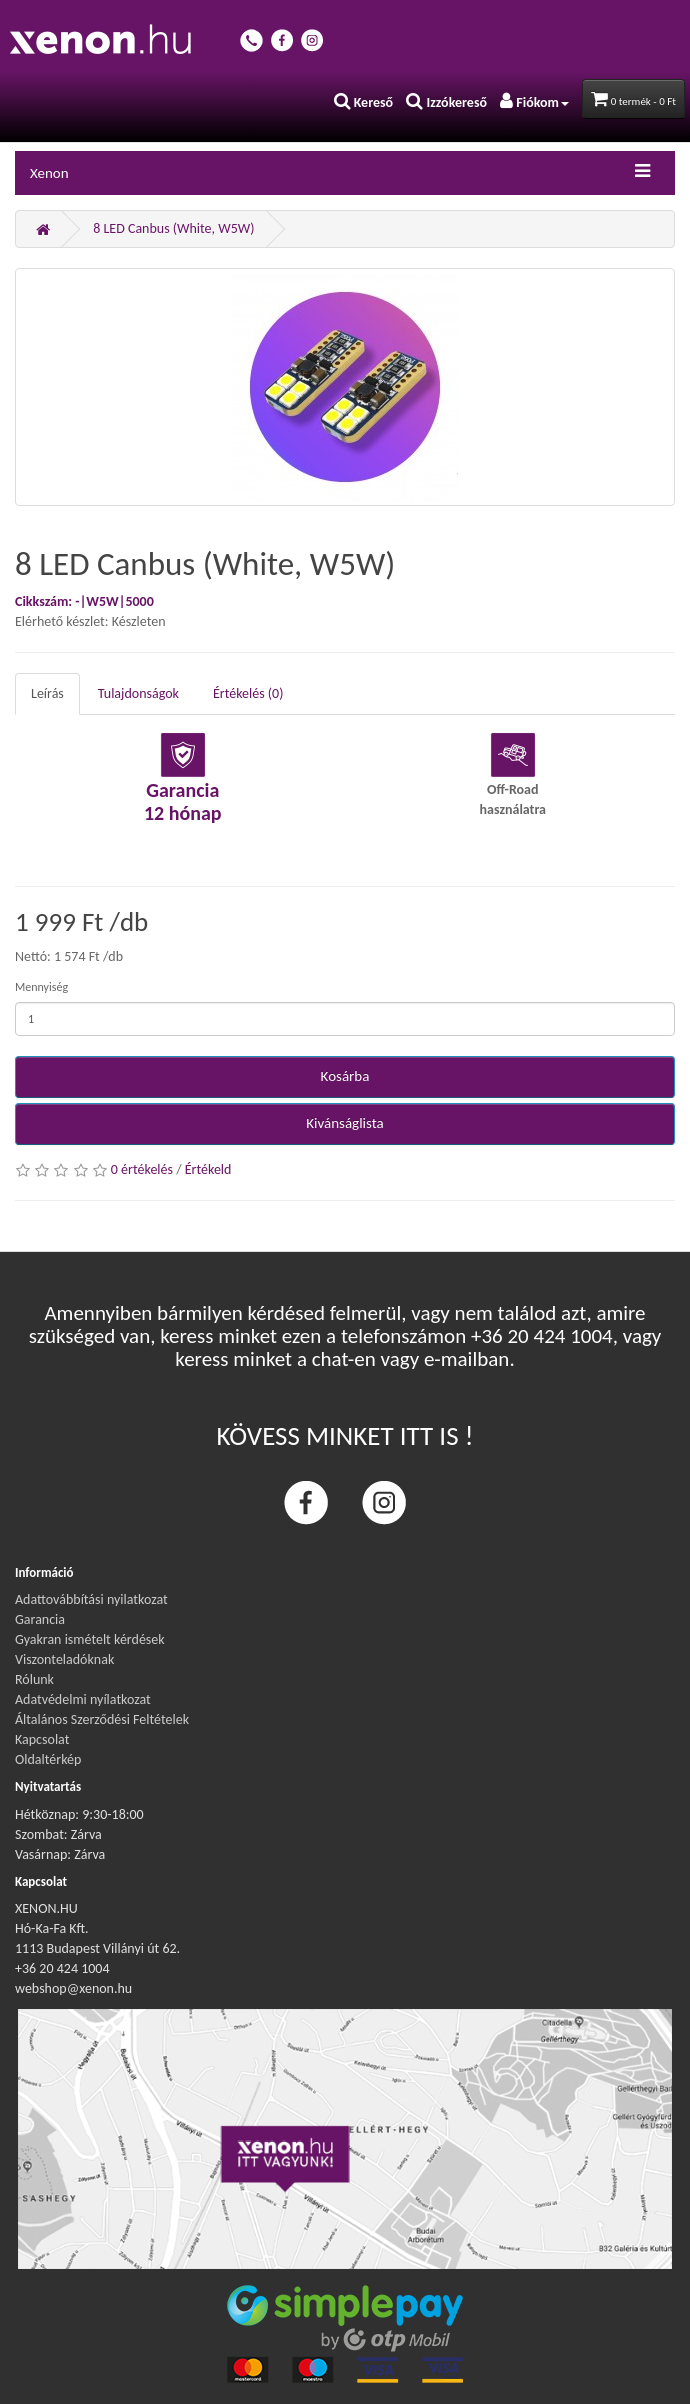 This screenshot has height=2404, width=690. I want to click on Viszonteladóknak, so click(64, 1659).